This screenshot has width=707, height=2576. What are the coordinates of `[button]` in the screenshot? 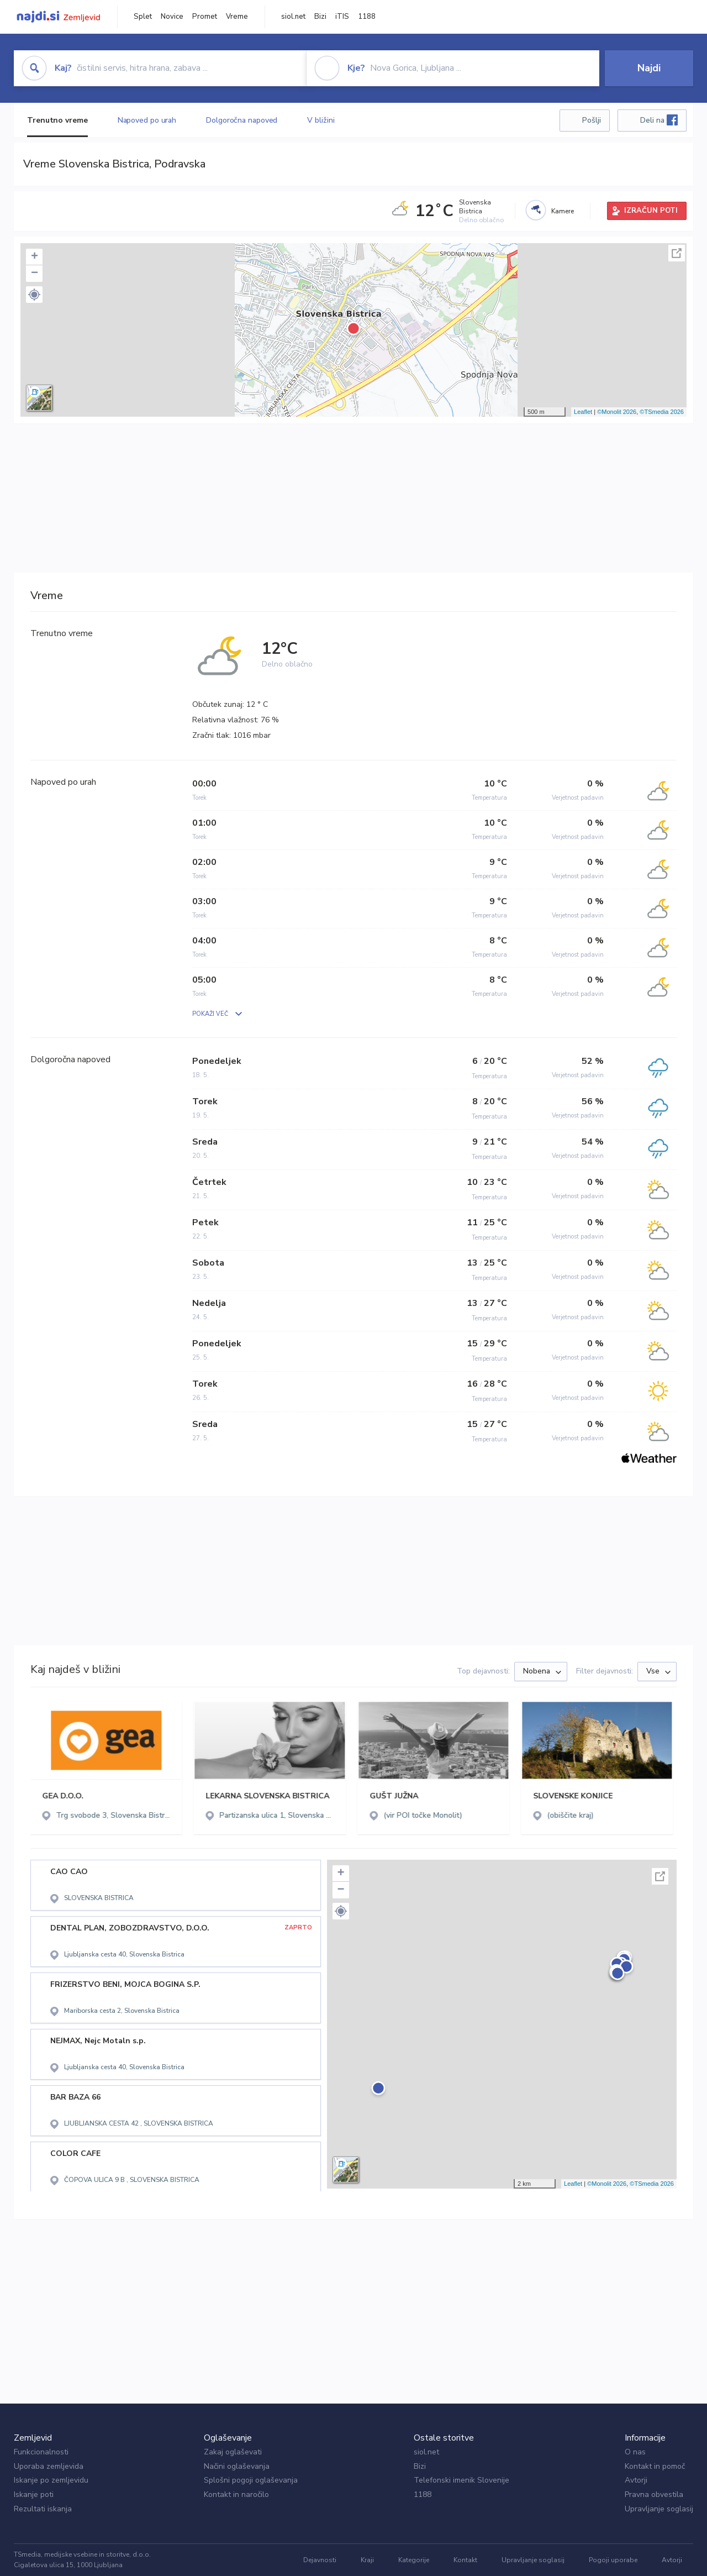 It's located at (34, 294).